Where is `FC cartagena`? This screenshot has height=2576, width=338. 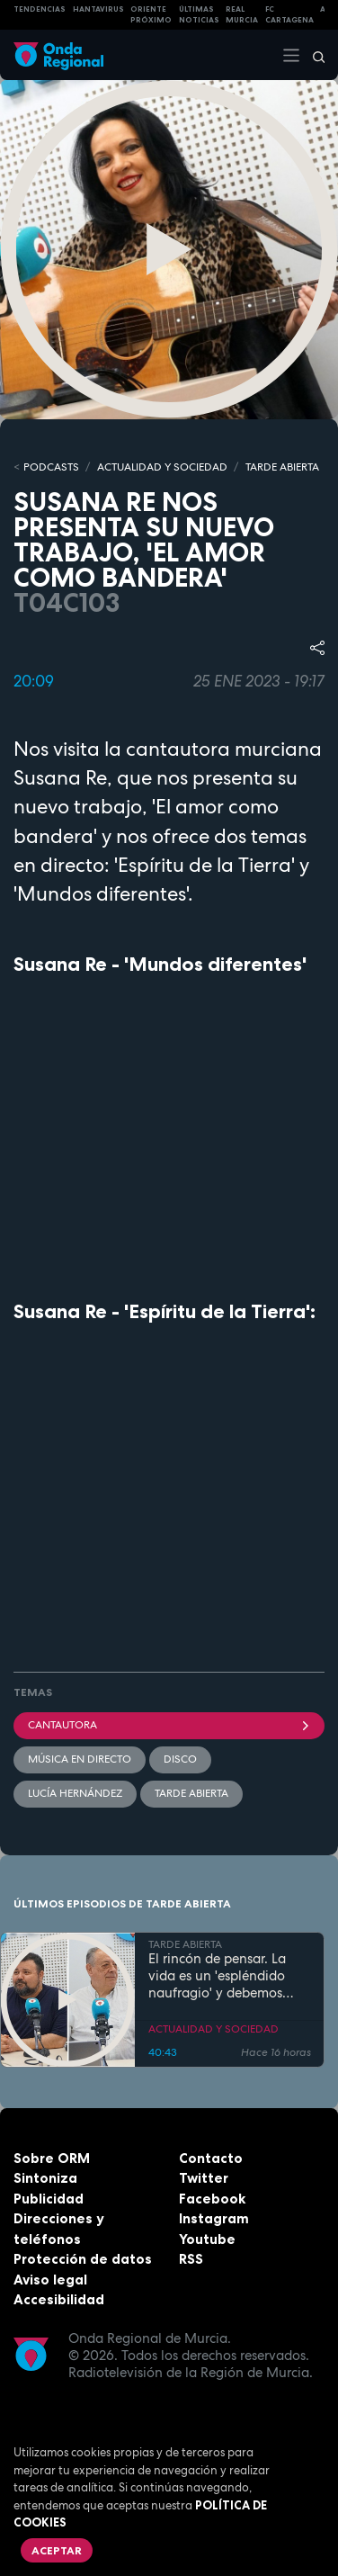 FC cartagena is located at coordinates (289, 14).